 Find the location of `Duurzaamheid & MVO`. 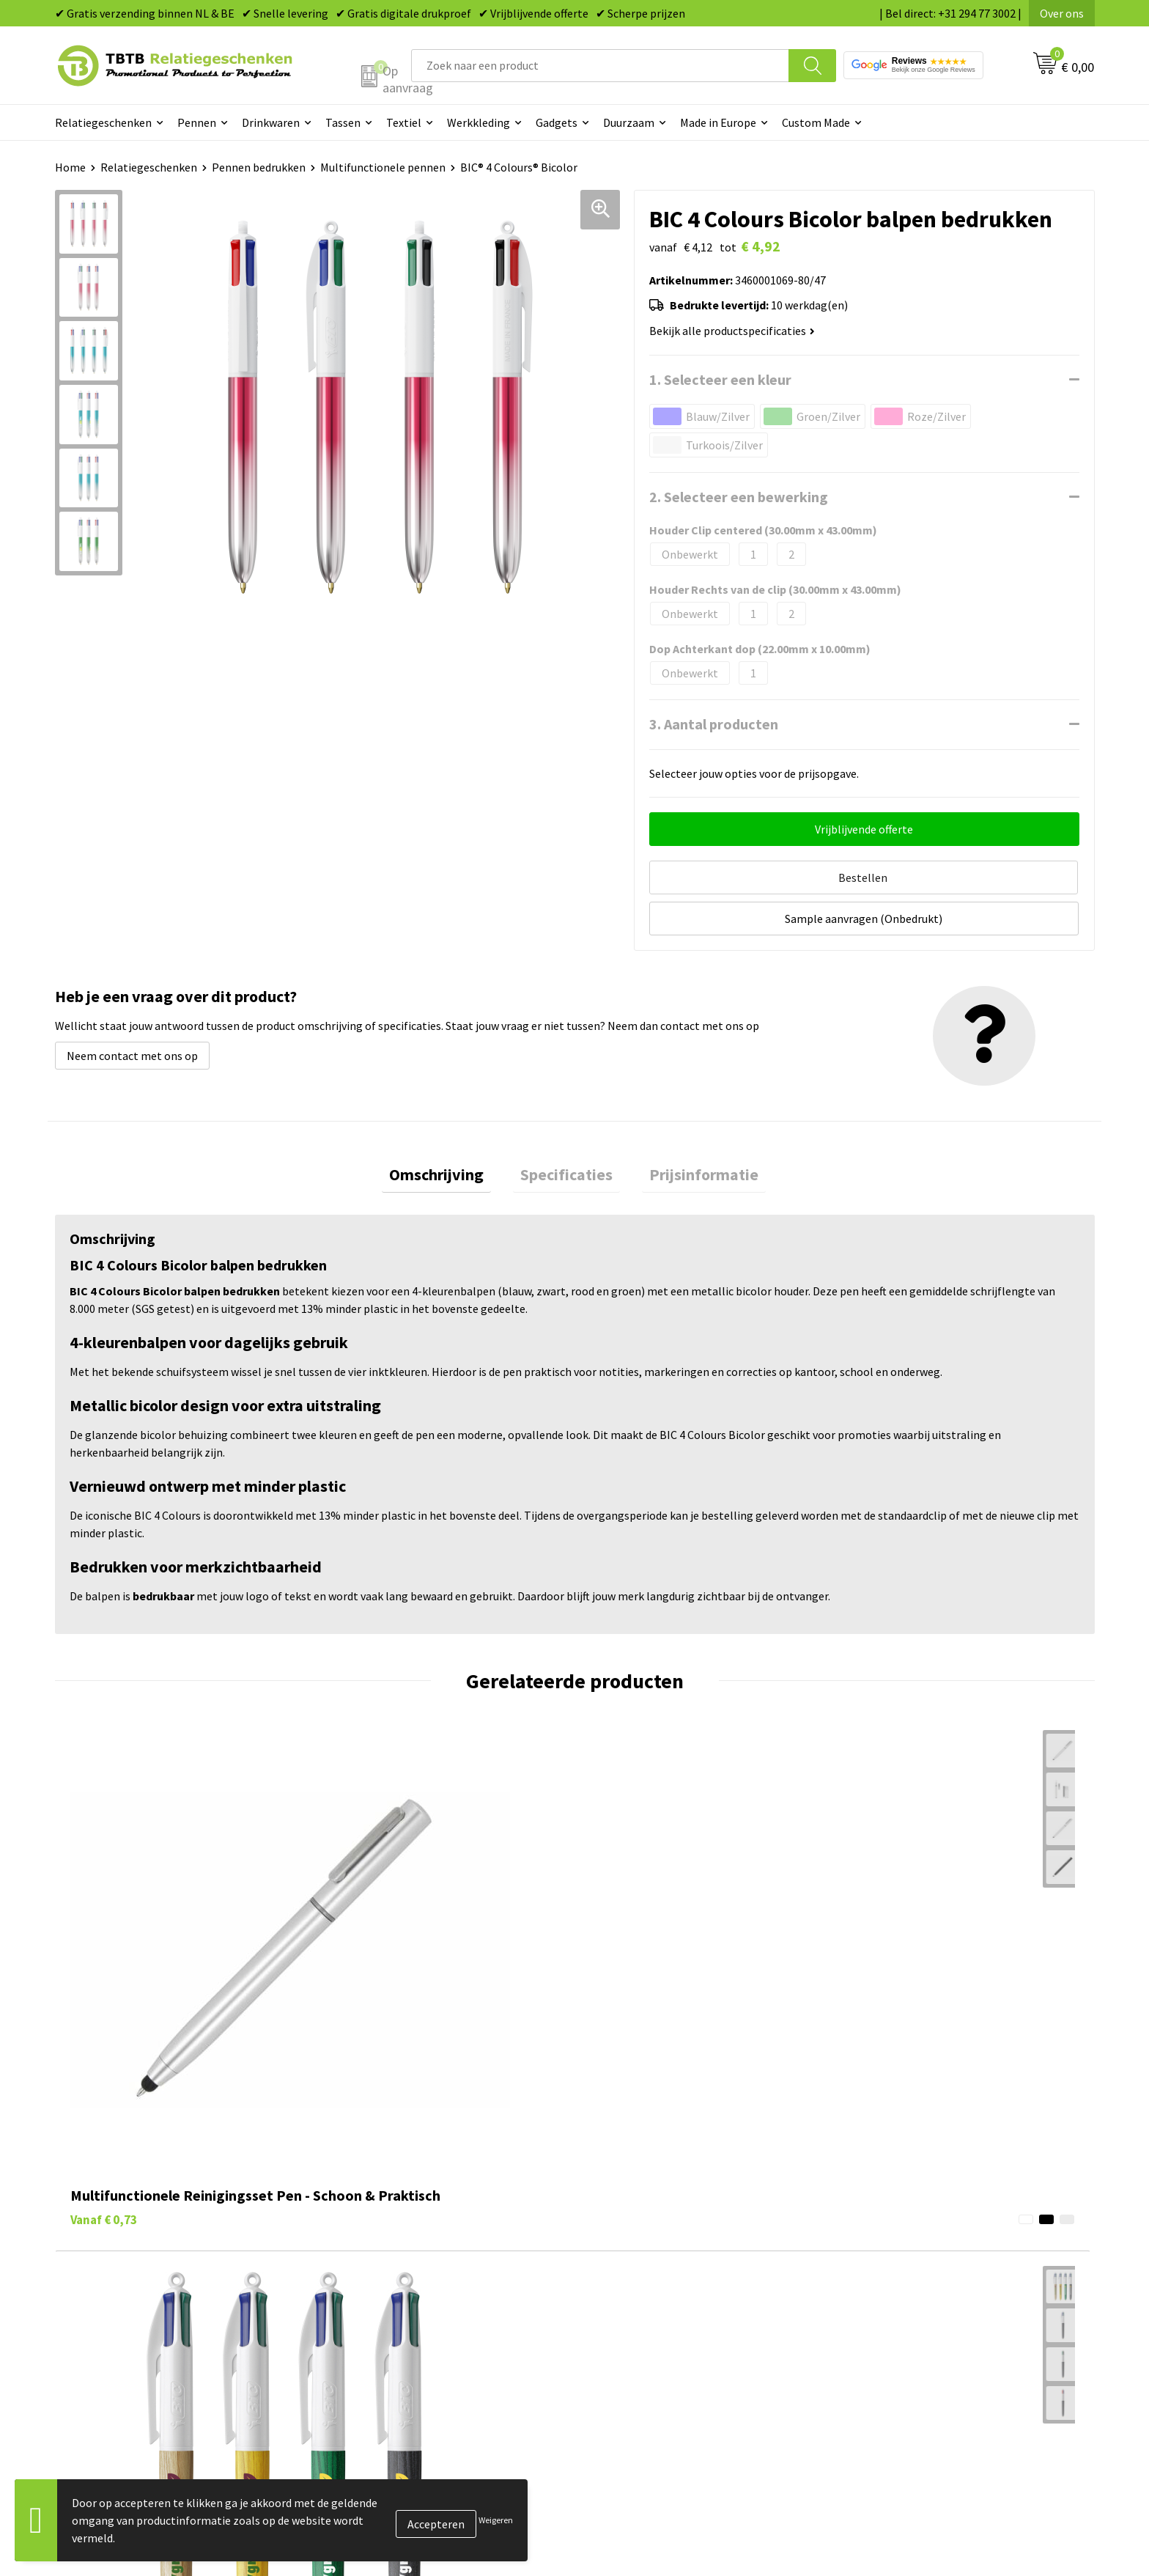

Duurzaamheid & MVO is located at coordinates (388, 2373).